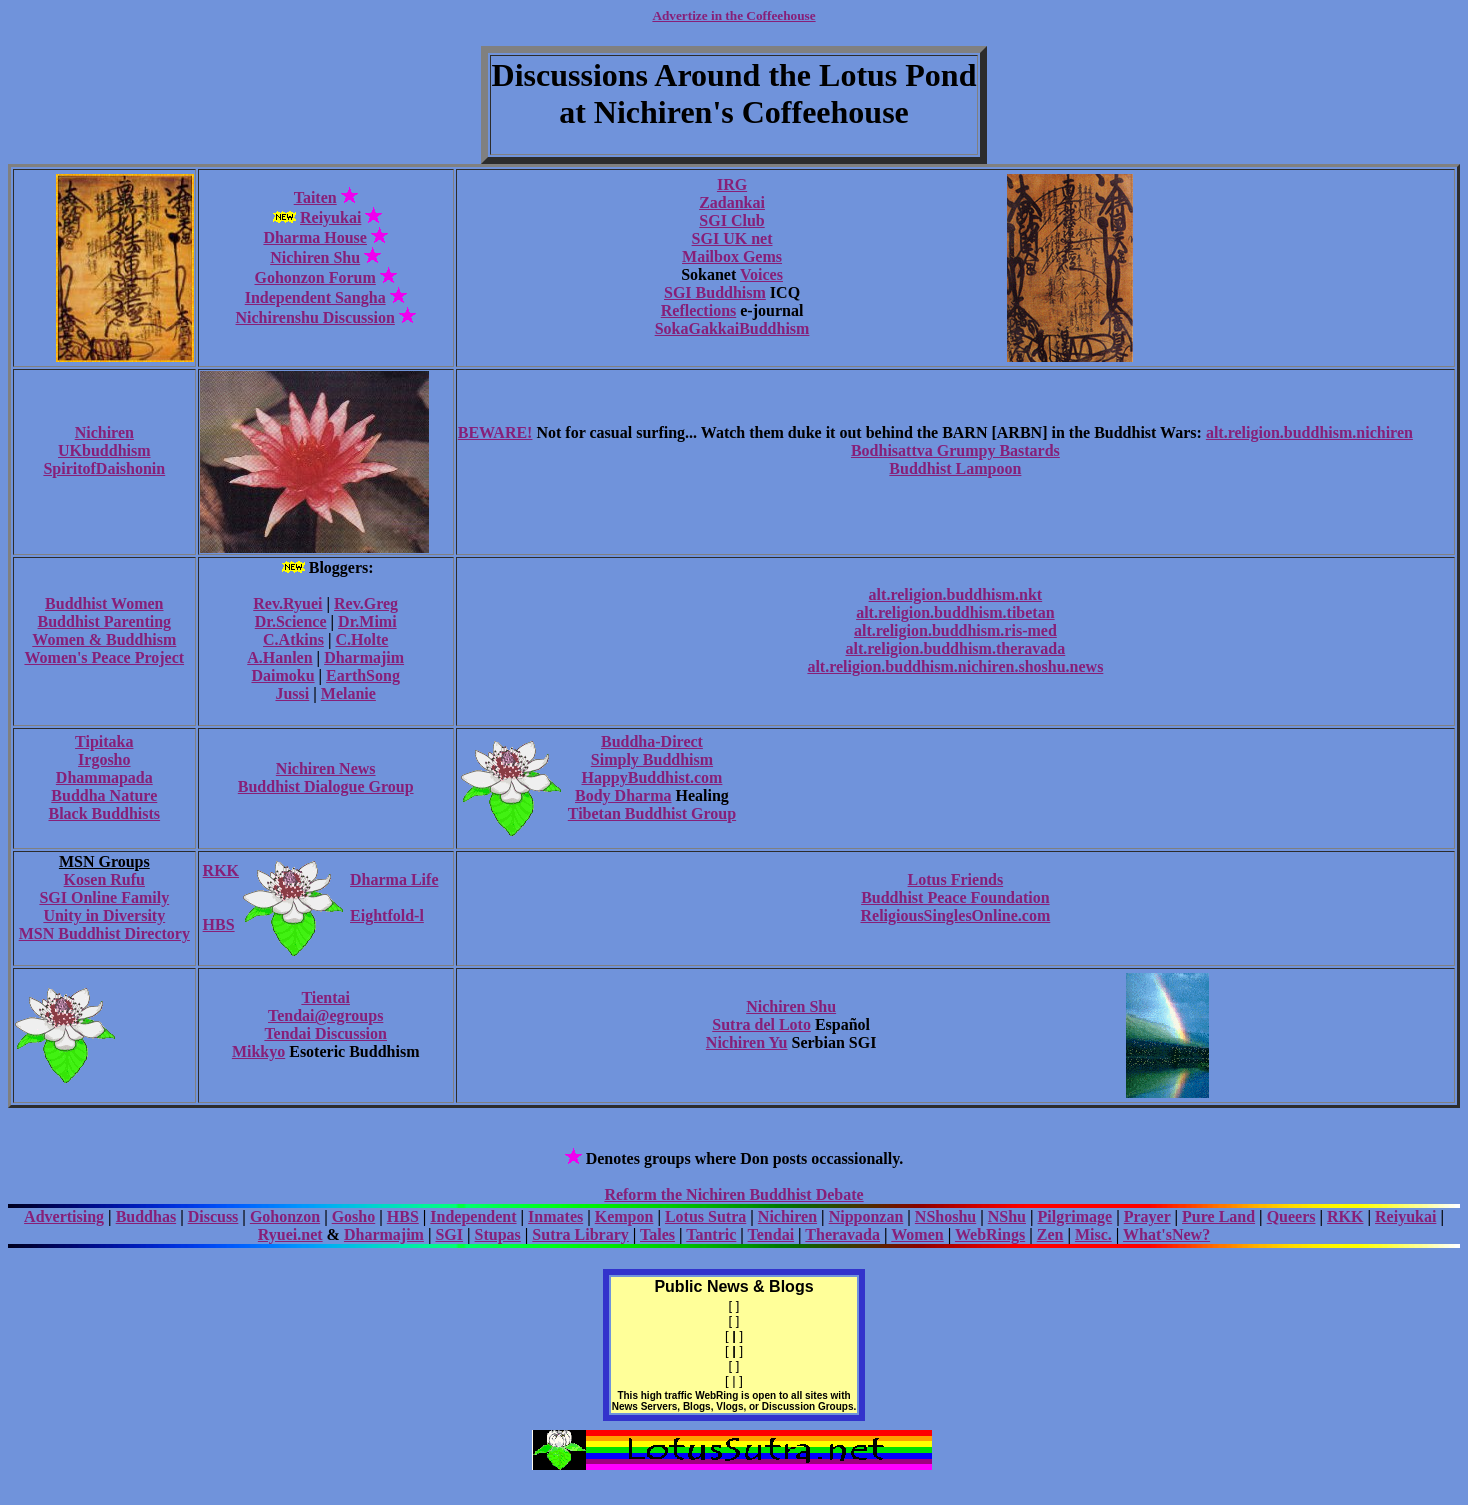 This screenshot has width=1468, height=1505. I want to click on Tendai Discussion, so click(325, 1033).